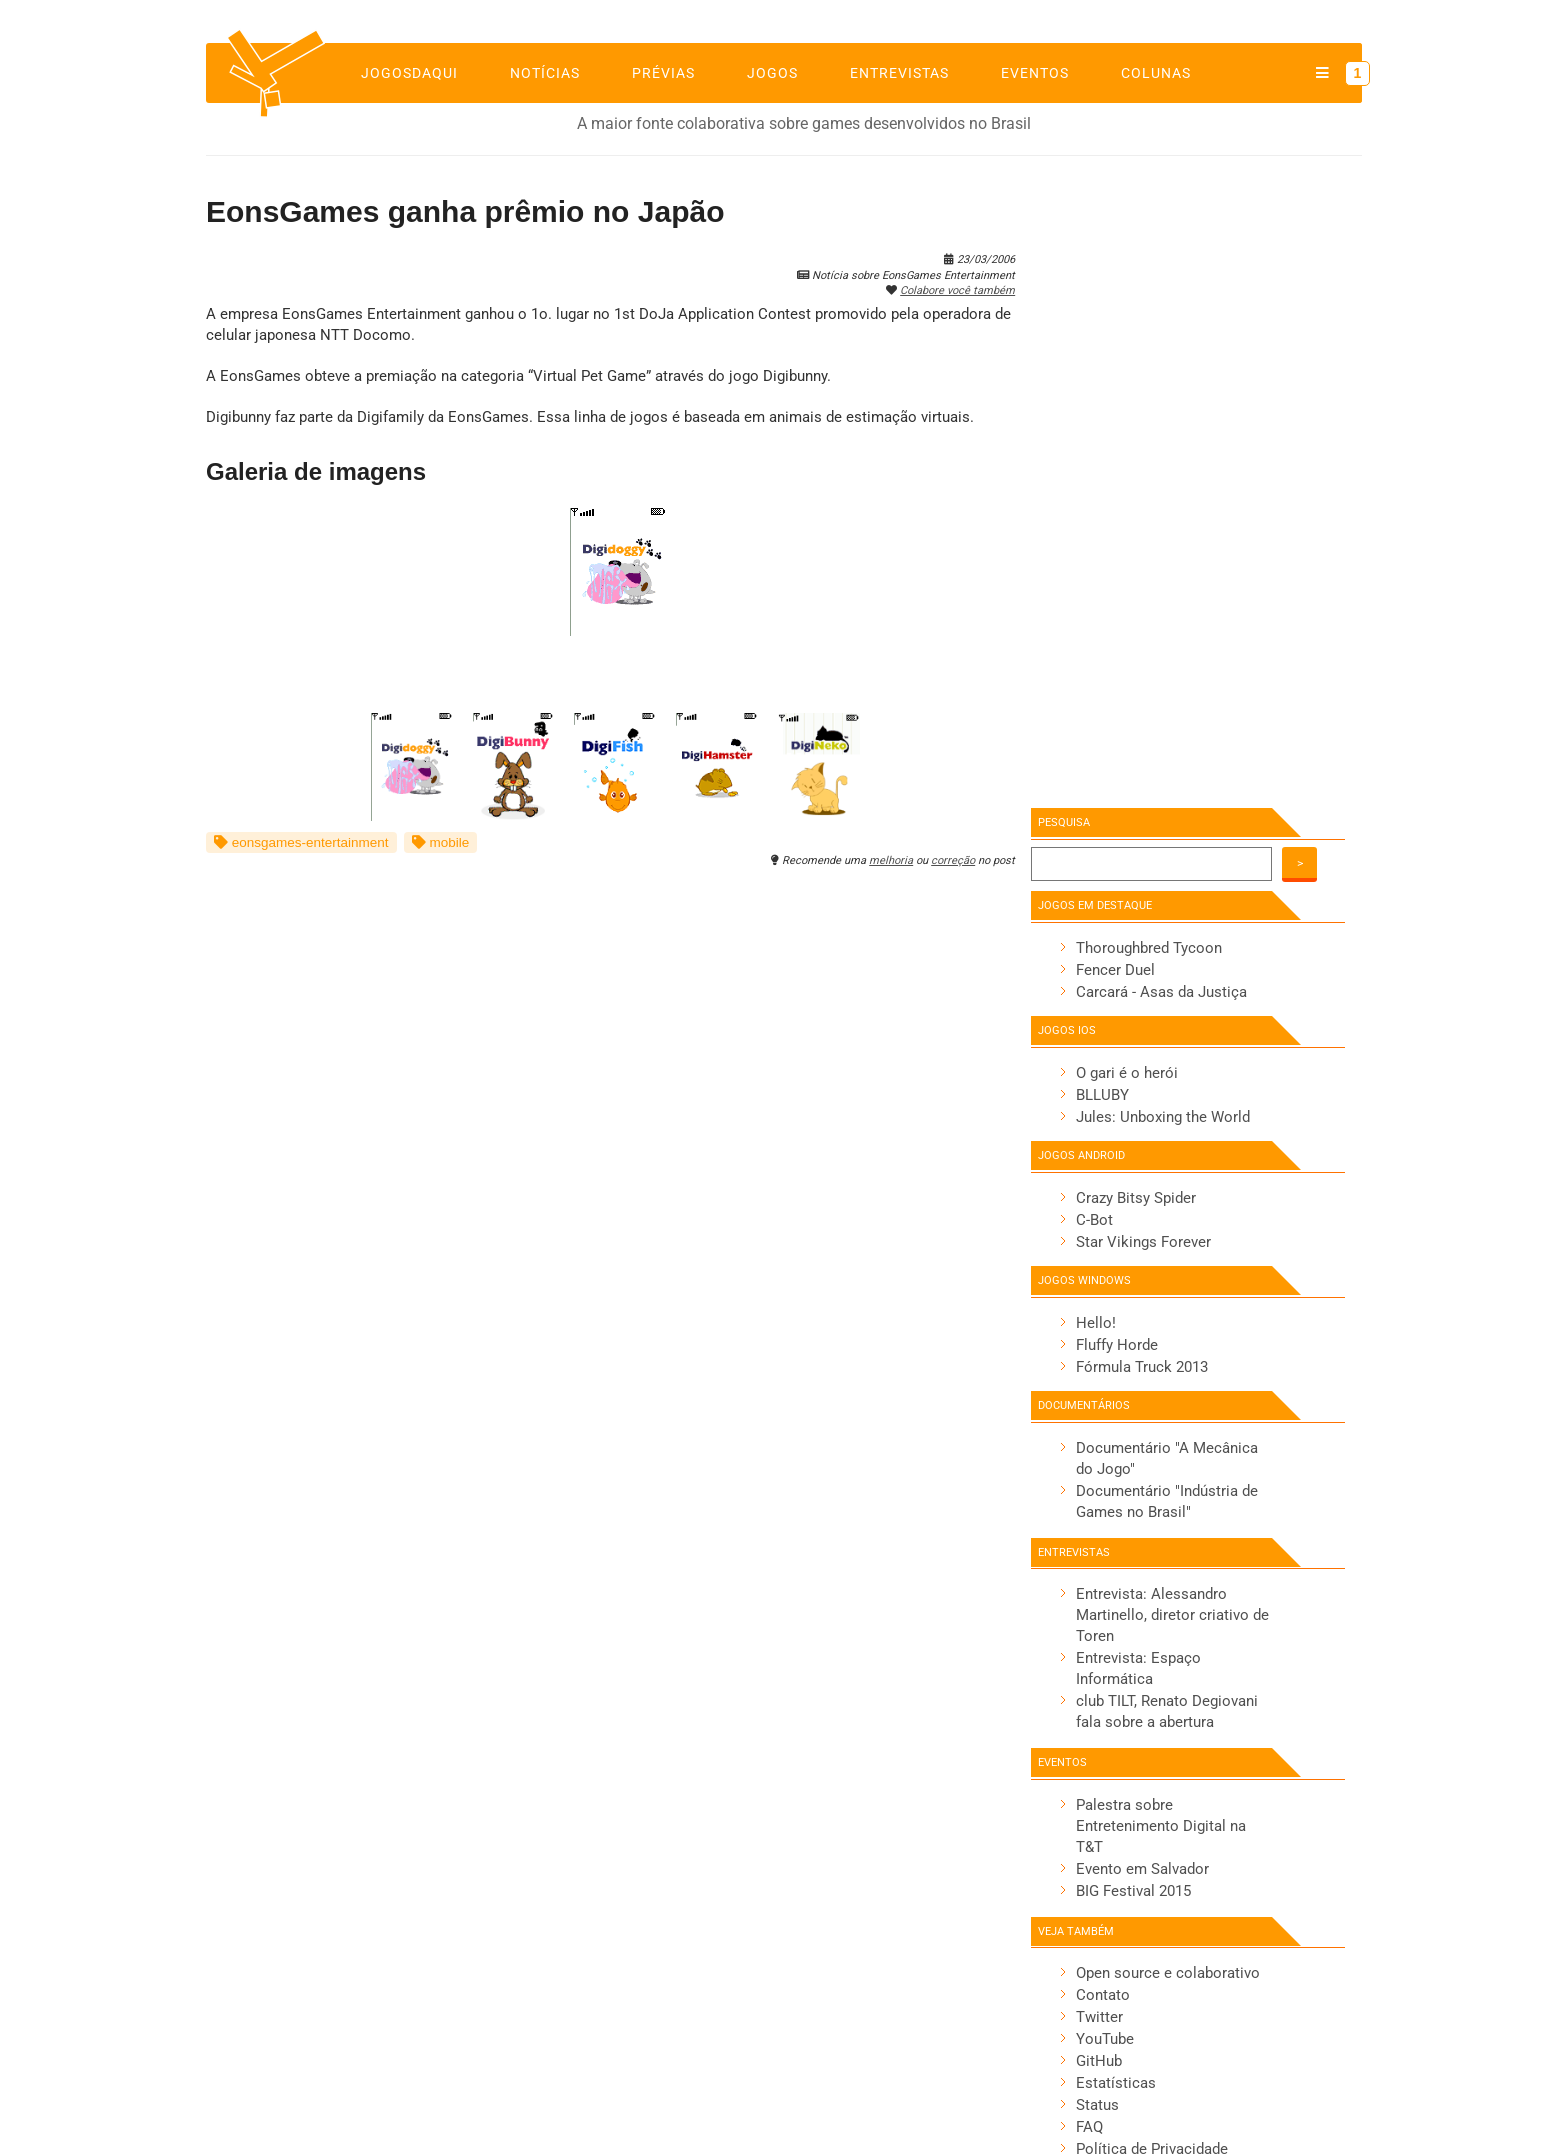  What do you see at coordinates (1133, 1891) in the screenshot?
I see `BIG Festival 2015` at bounding box center [1133, 1891].